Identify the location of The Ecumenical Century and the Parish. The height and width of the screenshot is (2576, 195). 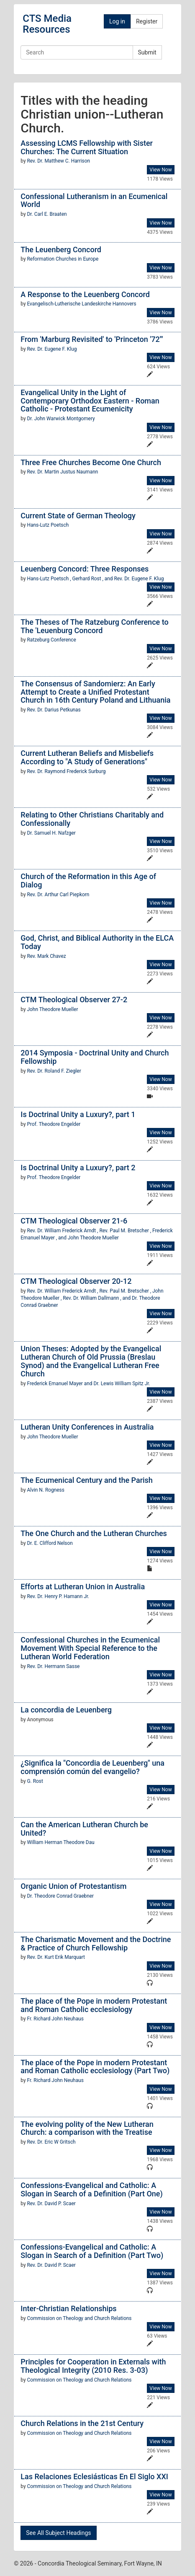
(87, 1480).